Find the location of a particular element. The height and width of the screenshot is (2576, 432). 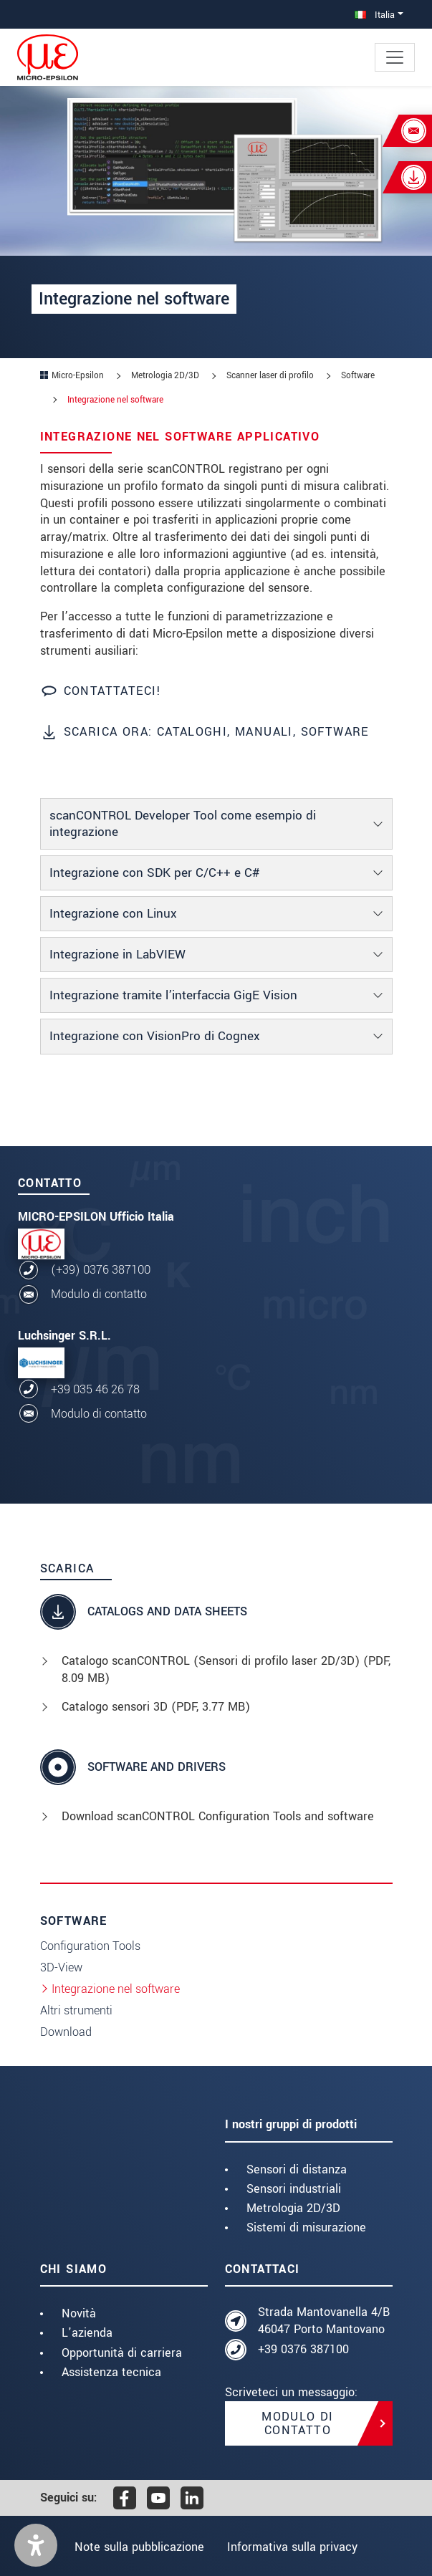

(+39) 0376 387100 is located at coordinates (100, 1269).